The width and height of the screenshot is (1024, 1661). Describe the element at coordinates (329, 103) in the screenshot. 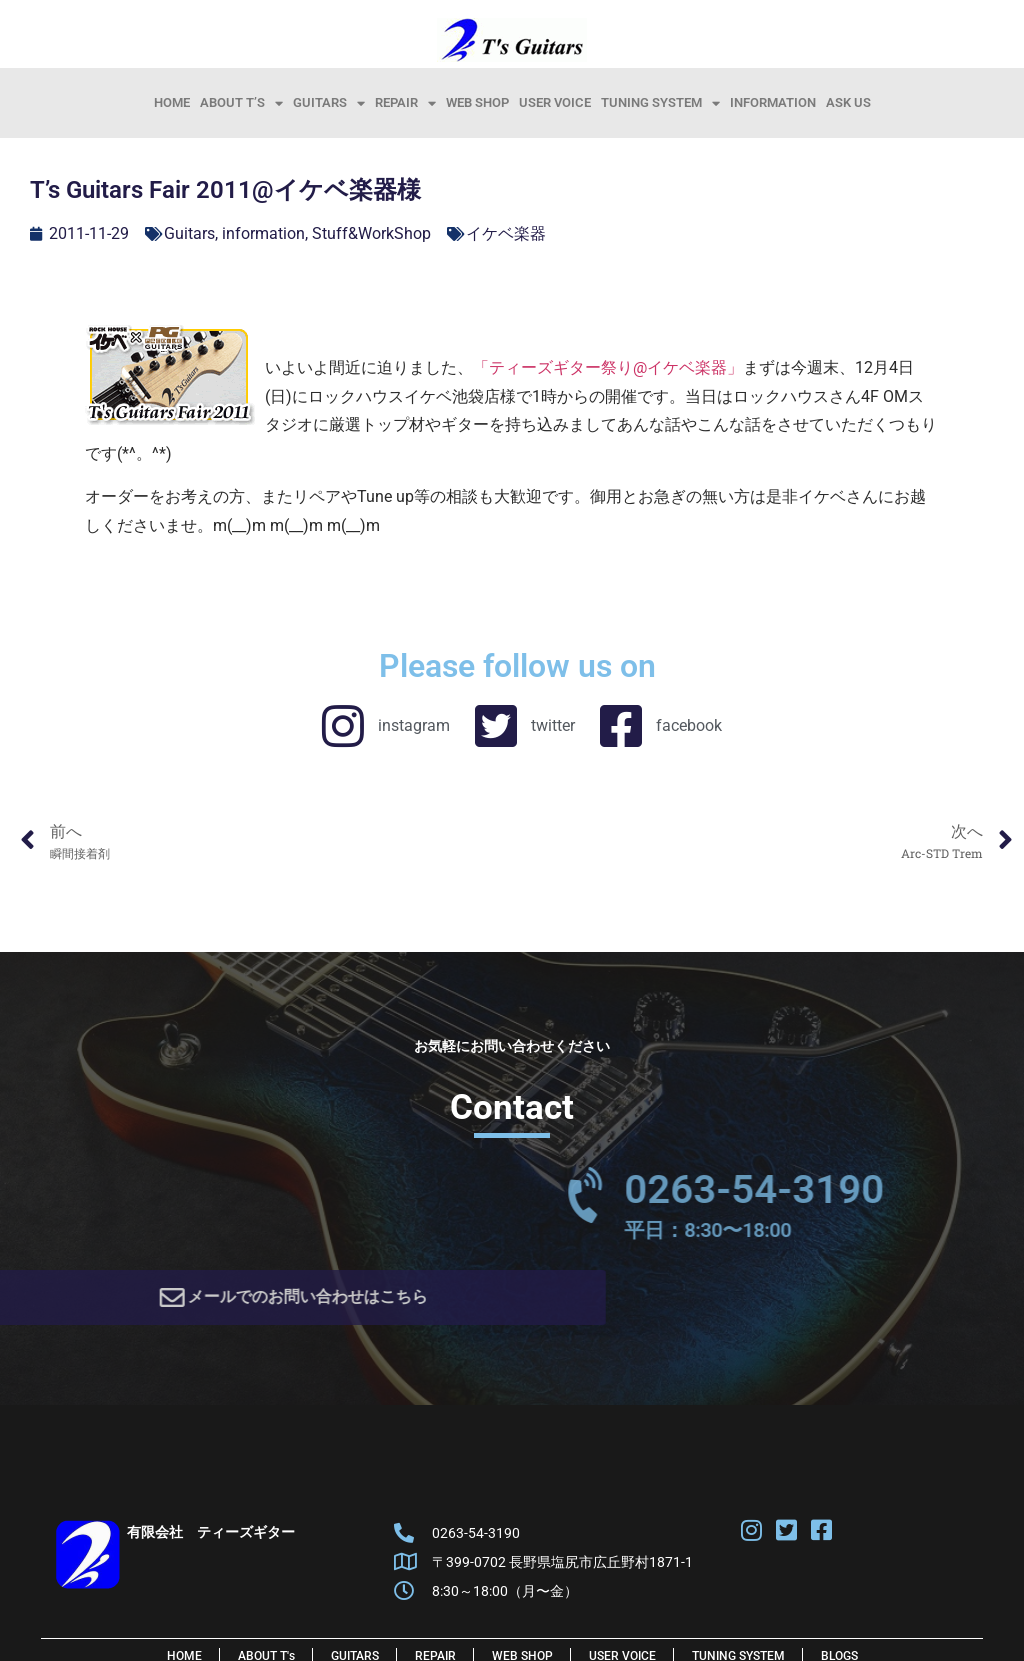

I see `Guitars` at that location.